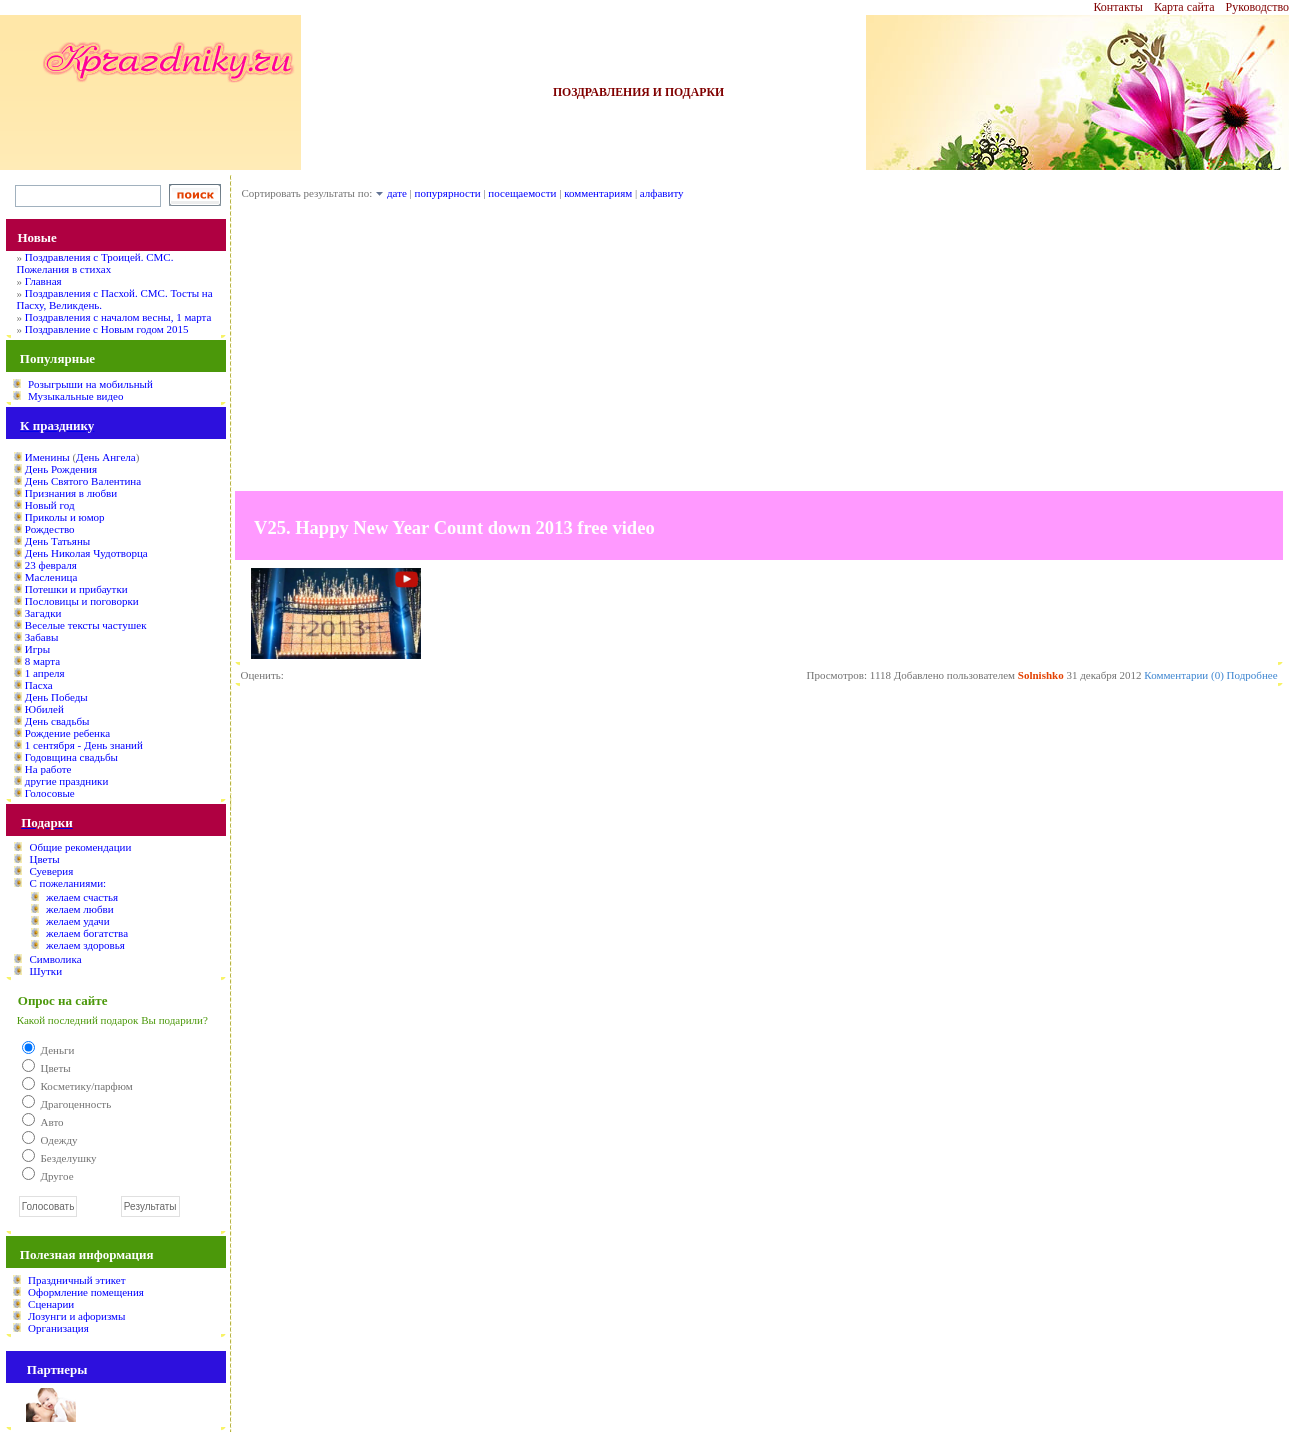  I want to click on Поздравления с началом весны, 1 марта, so click(118, 317).